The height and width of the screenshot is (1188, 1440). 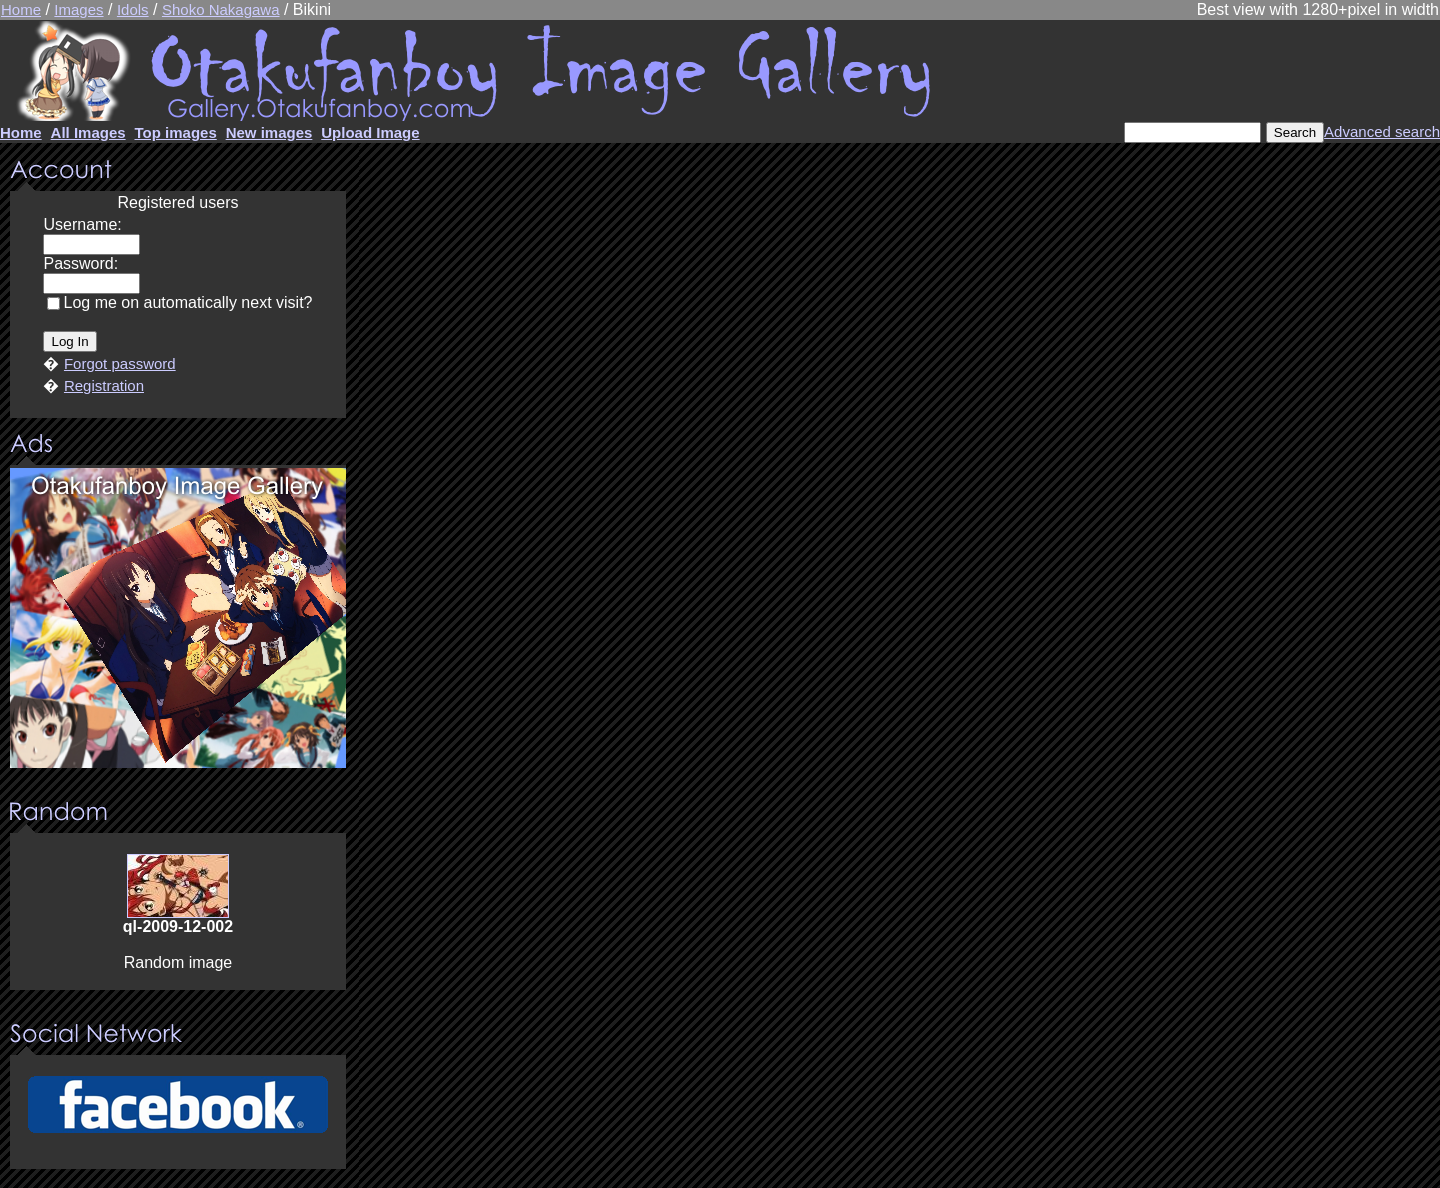 What do you see at coordinates (221, 9) in the screenshot?
I see `Shoko Nakagawa` at bounding box center [221, 9].